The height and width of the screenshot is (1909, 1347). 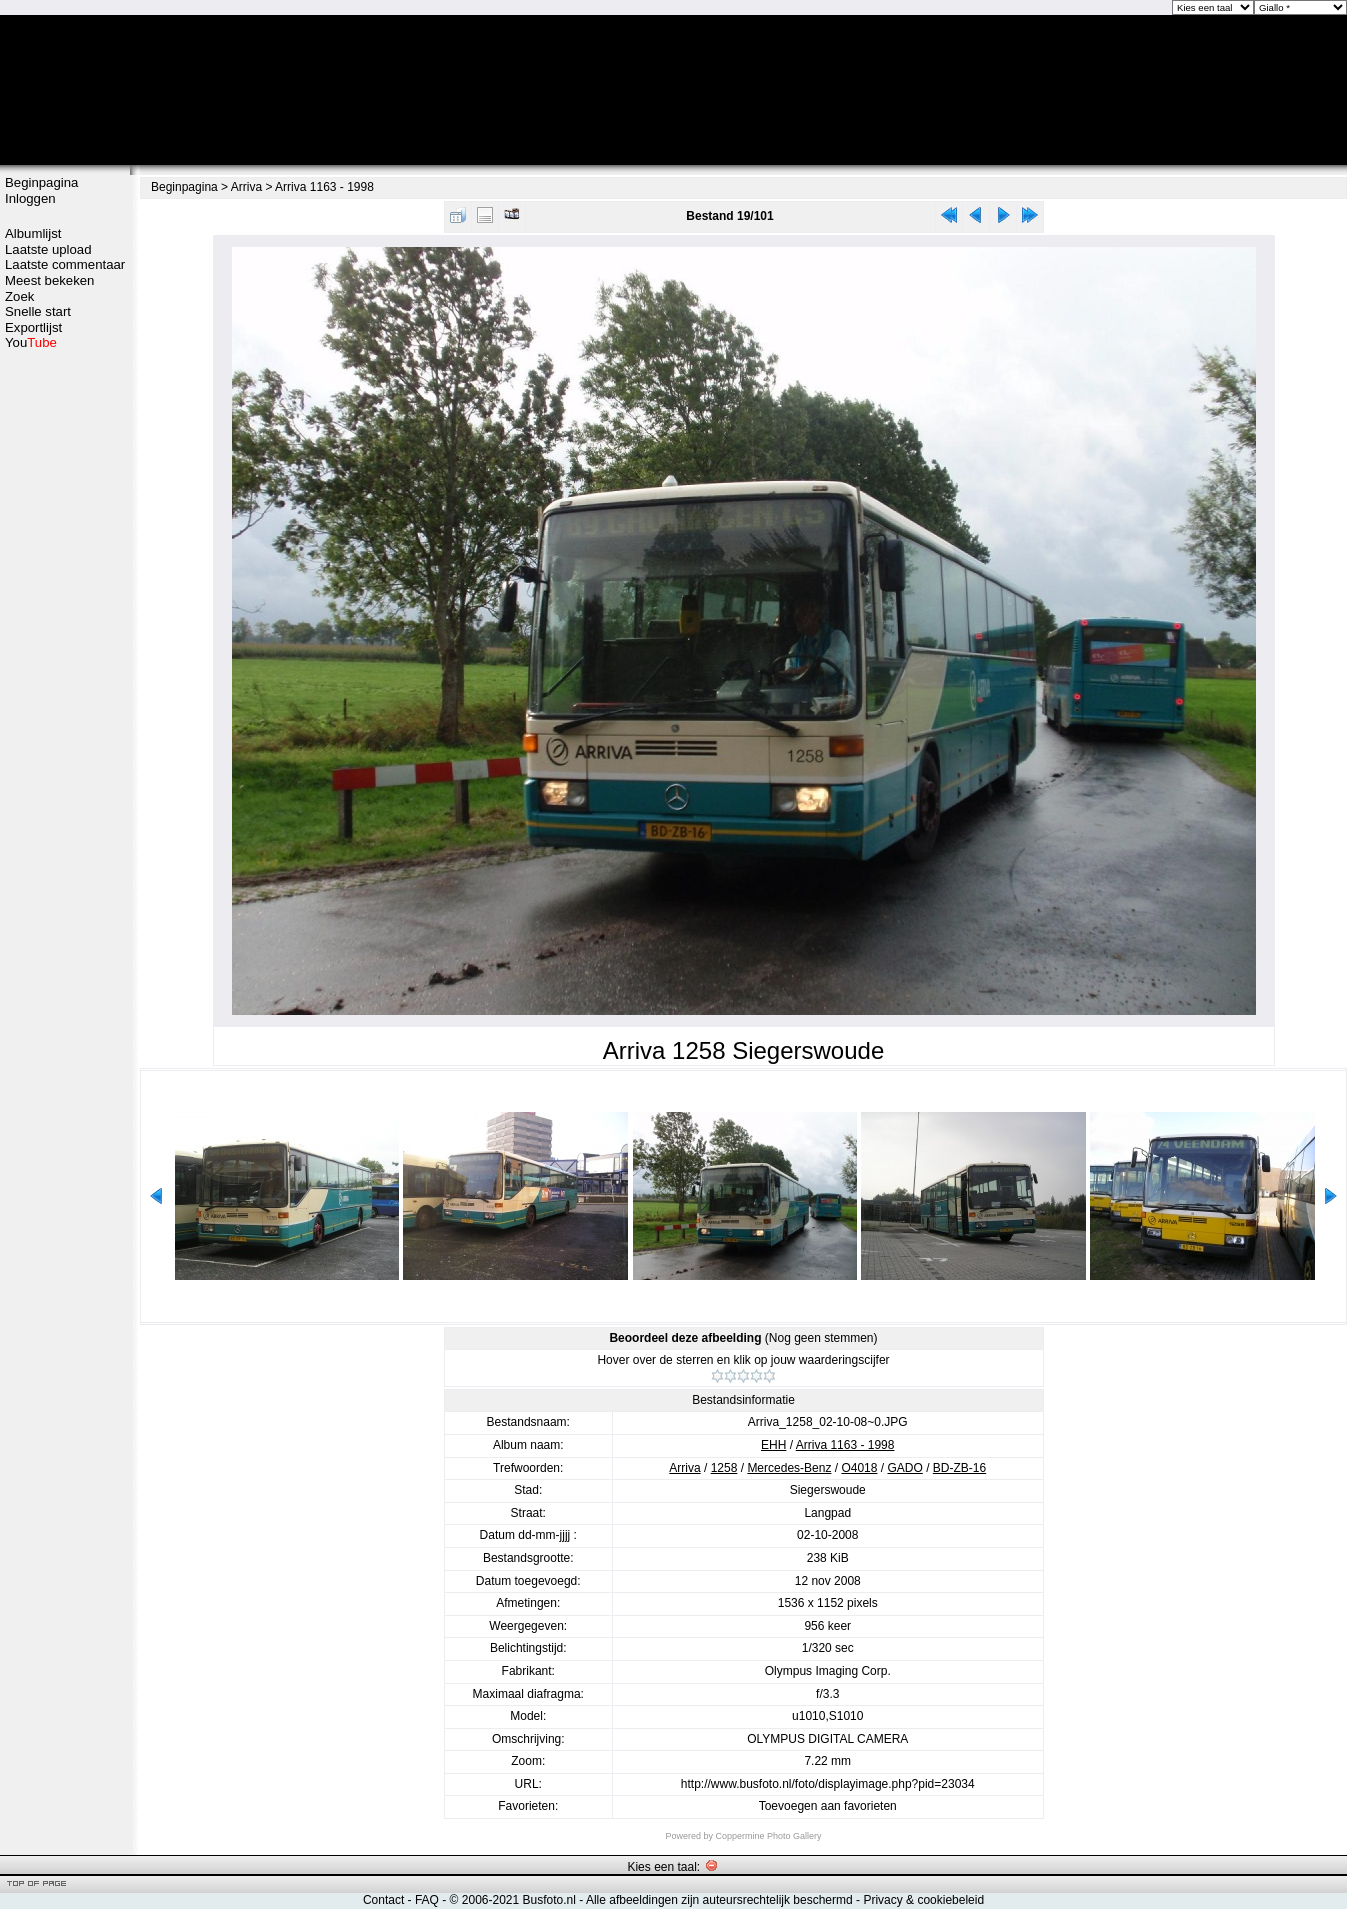 I want to click on Exportlijst, so click(x=33, y=327).